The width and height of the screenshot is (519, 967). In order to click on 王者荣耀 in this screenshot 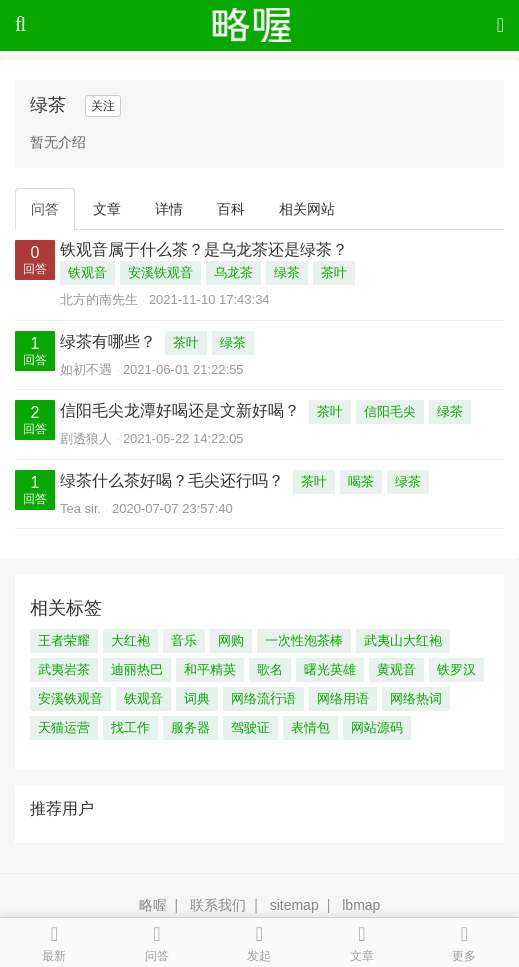, I will do `click(64, 640)`.